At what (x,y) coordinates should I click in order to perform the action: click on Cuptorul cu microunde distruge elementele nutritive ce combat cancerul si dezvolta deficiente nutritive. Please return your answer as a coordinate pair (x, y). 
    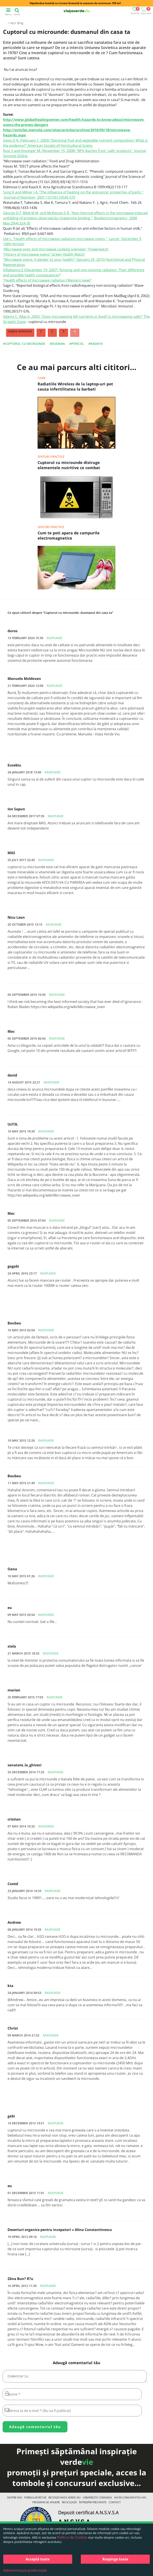
    Looking at the image, I should click on (69, 465).